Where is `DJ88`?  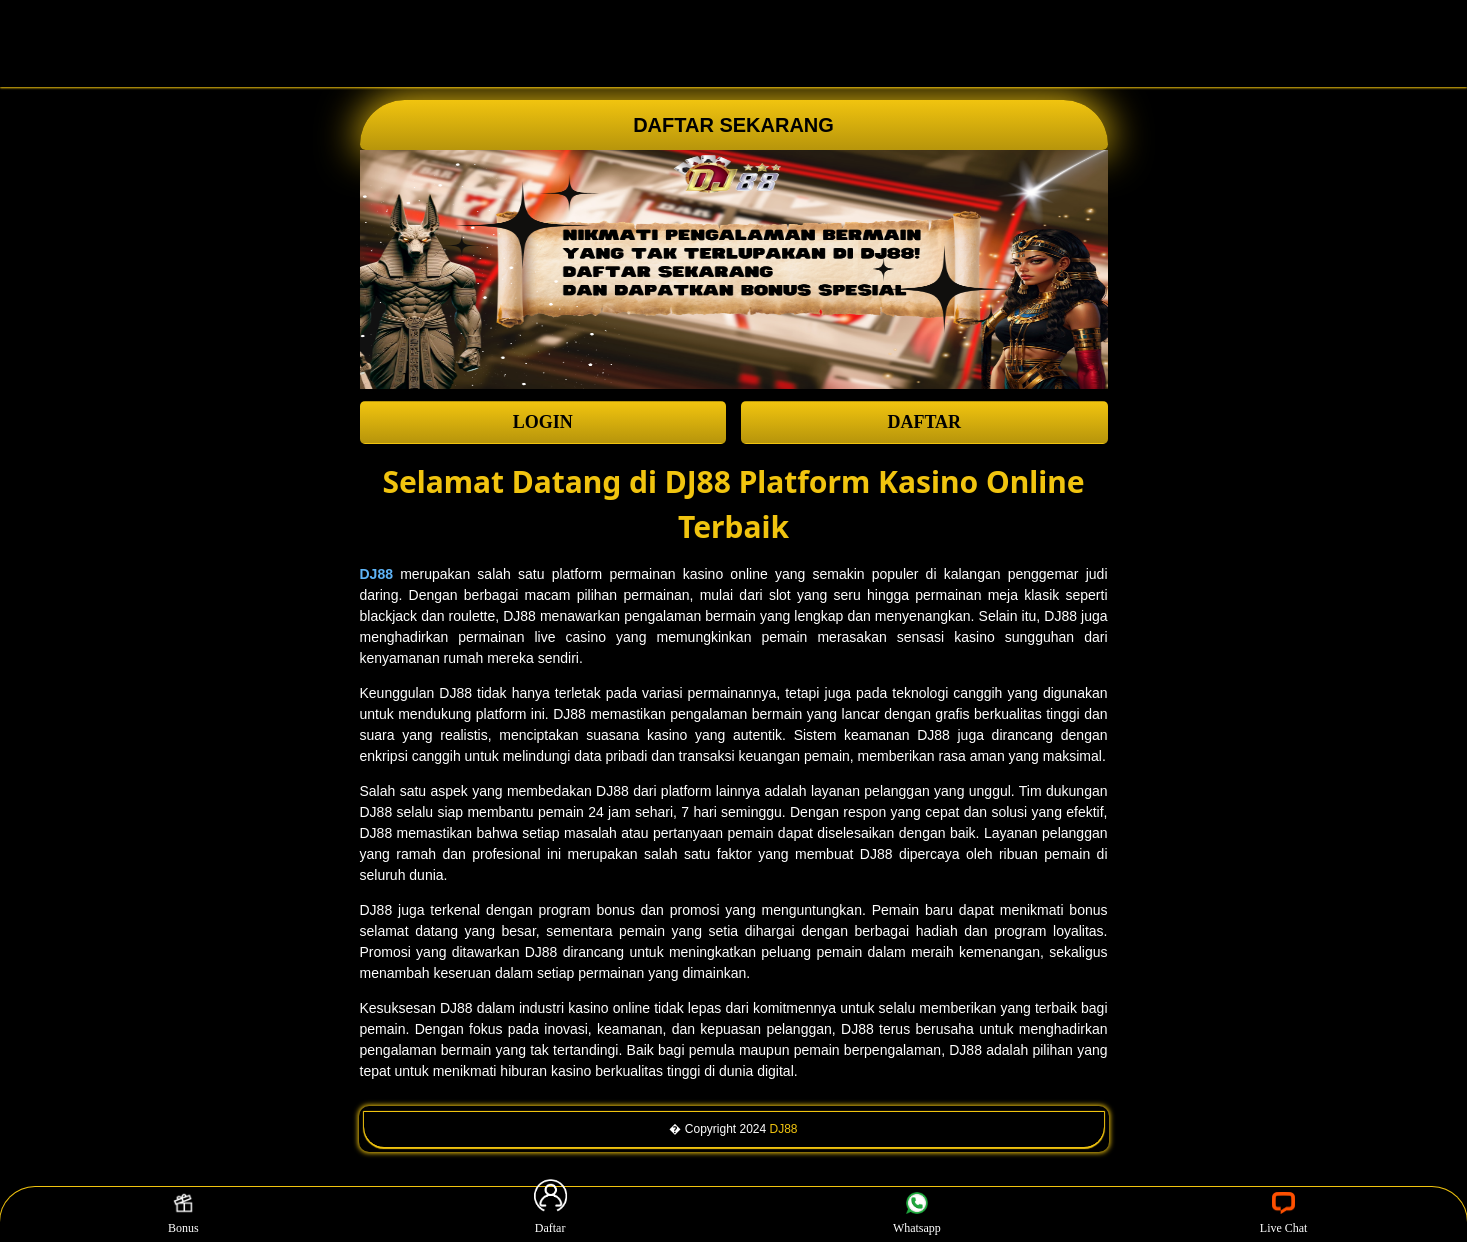 DJ88 is located at coordinates (784, 1129).